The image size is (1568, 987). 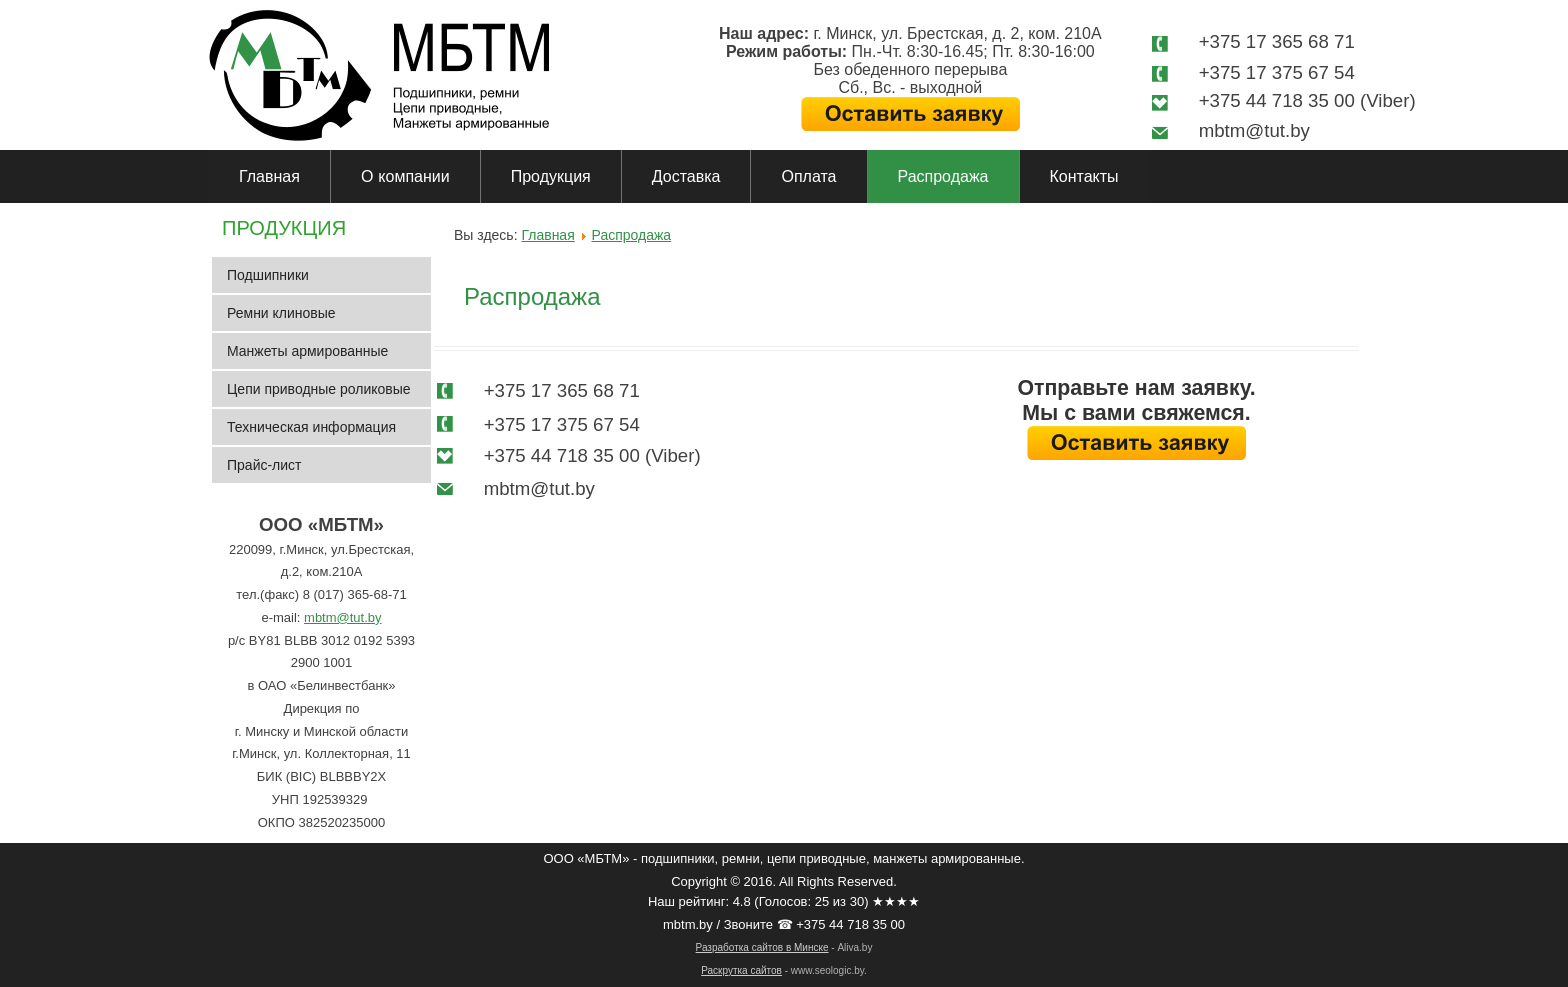 What do you see at coordinates (943, 176) in the screenshot?
I see `Распродажа` at bounding box center [943, 176].